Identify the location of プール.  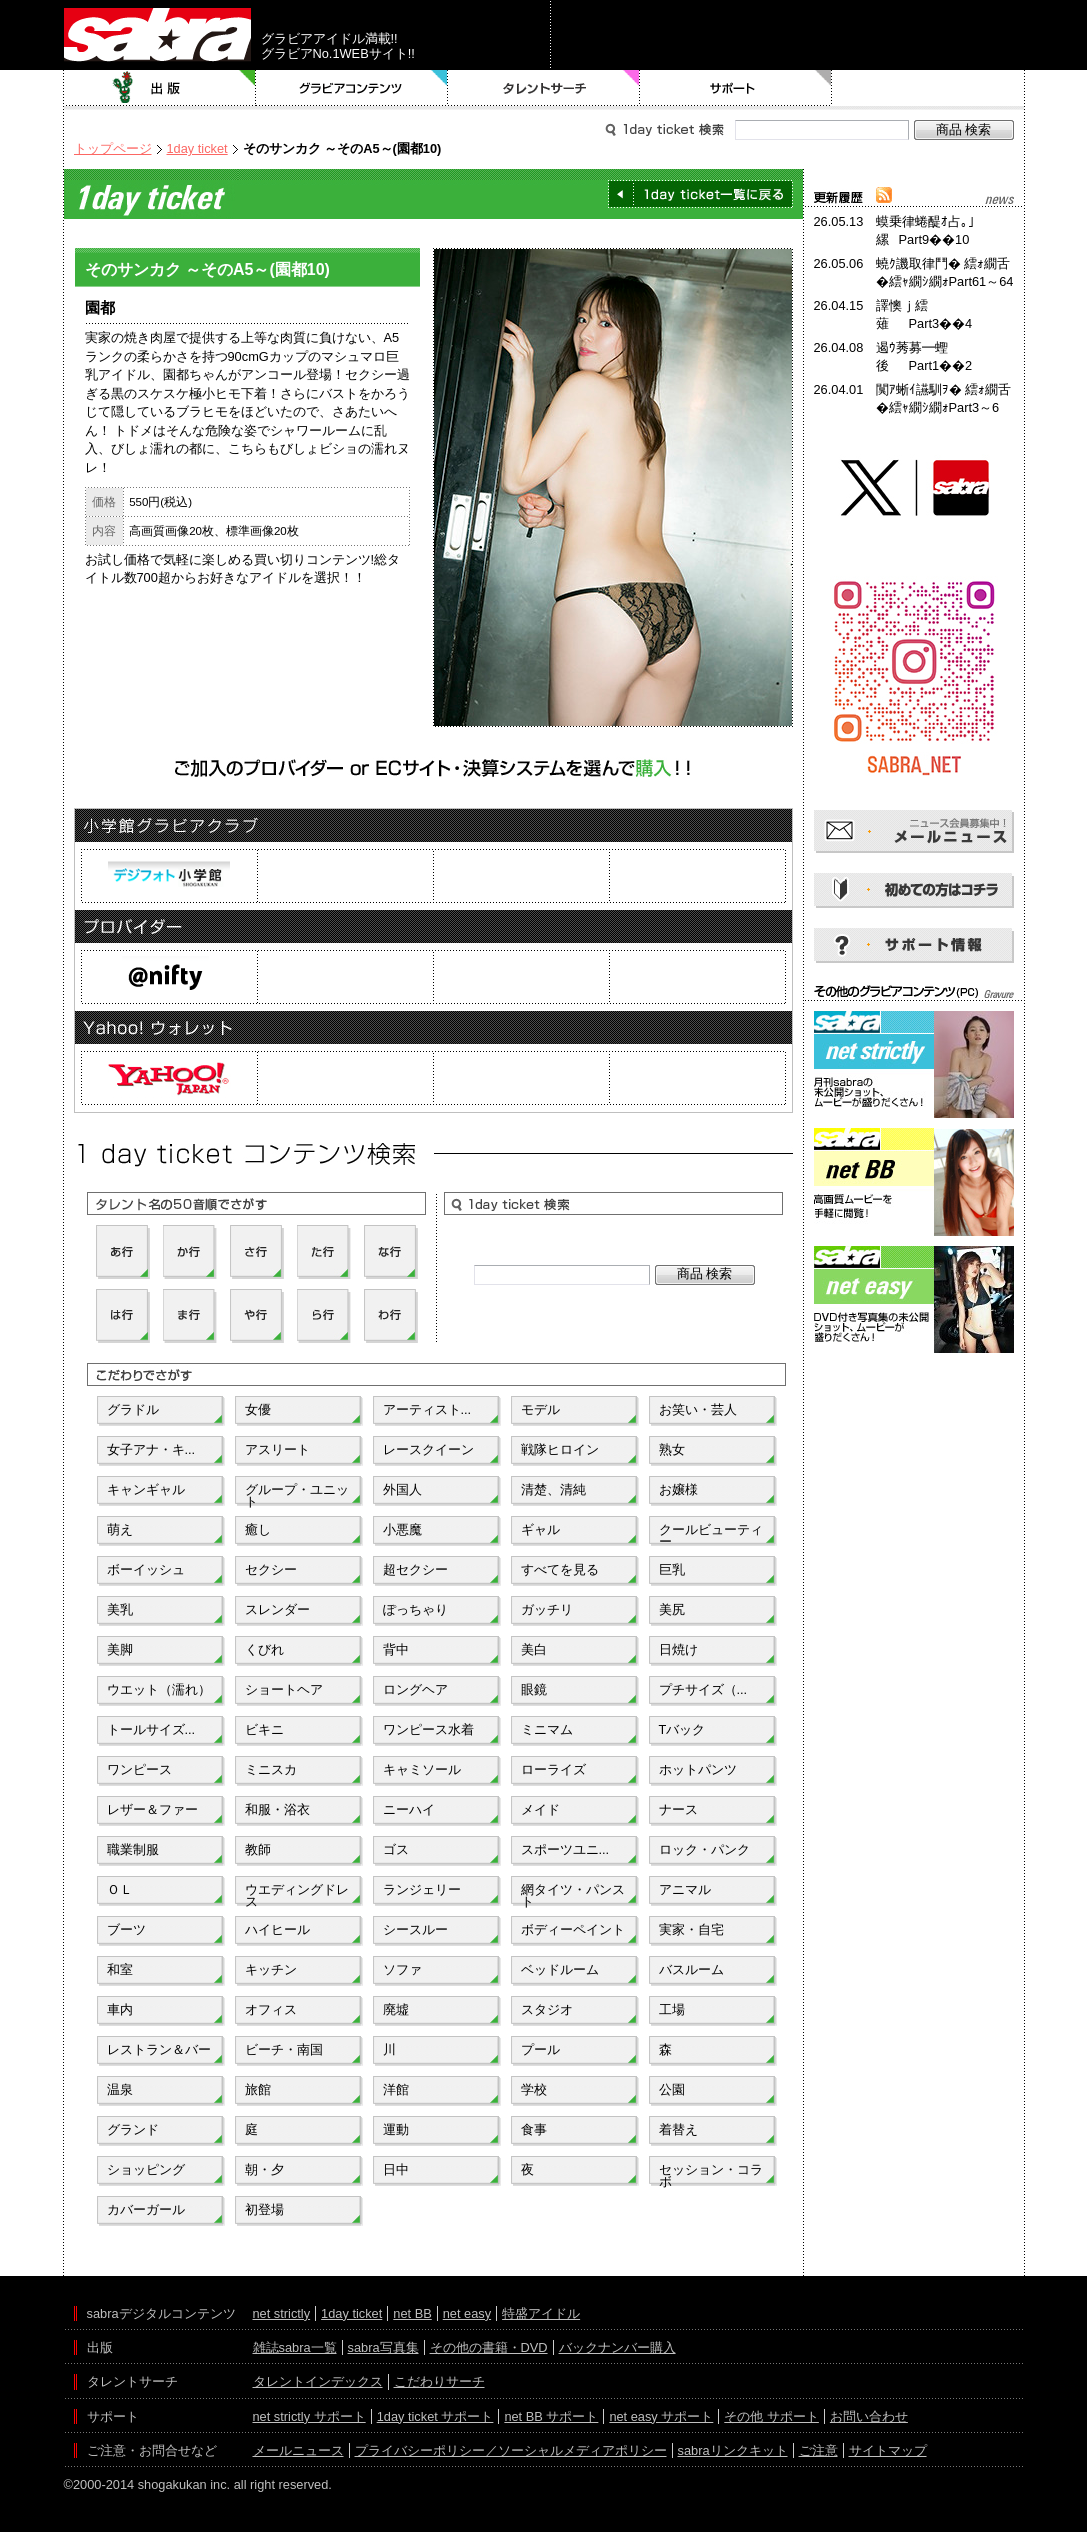
(540, 2049).